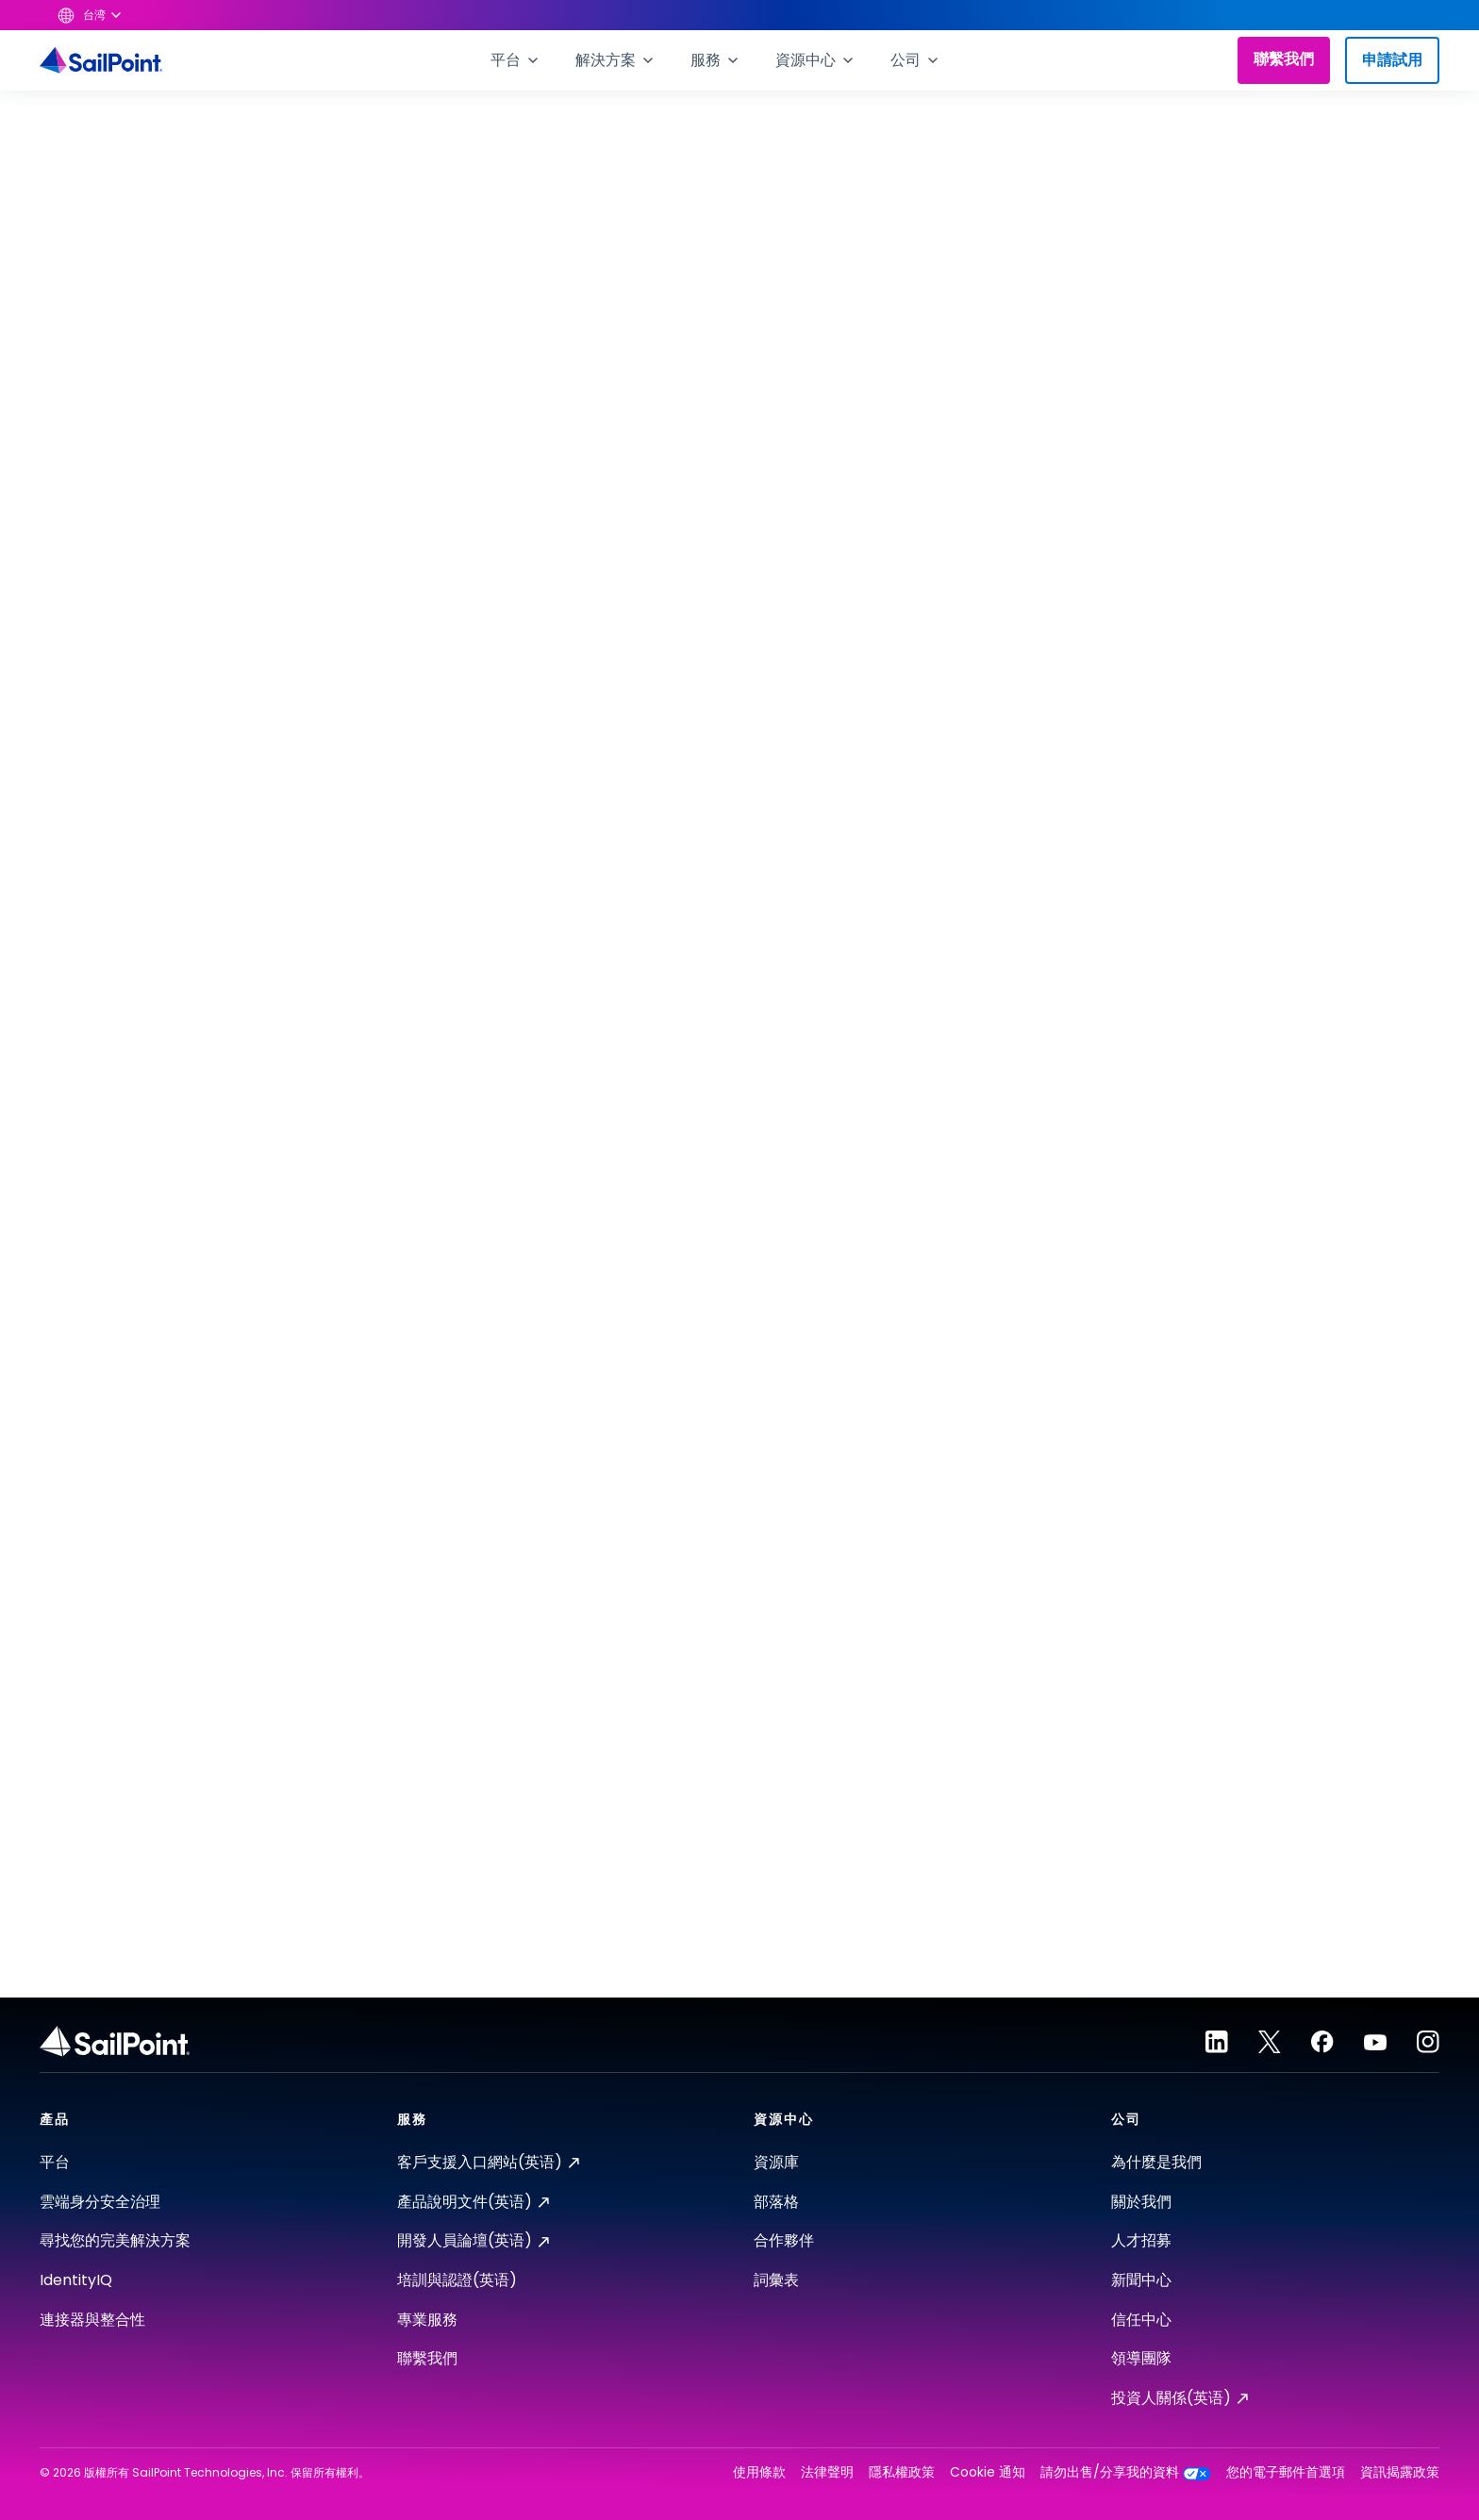  Describe the element at coordinates (776, 2202) in the screenshot. I see `部落格` at that location.